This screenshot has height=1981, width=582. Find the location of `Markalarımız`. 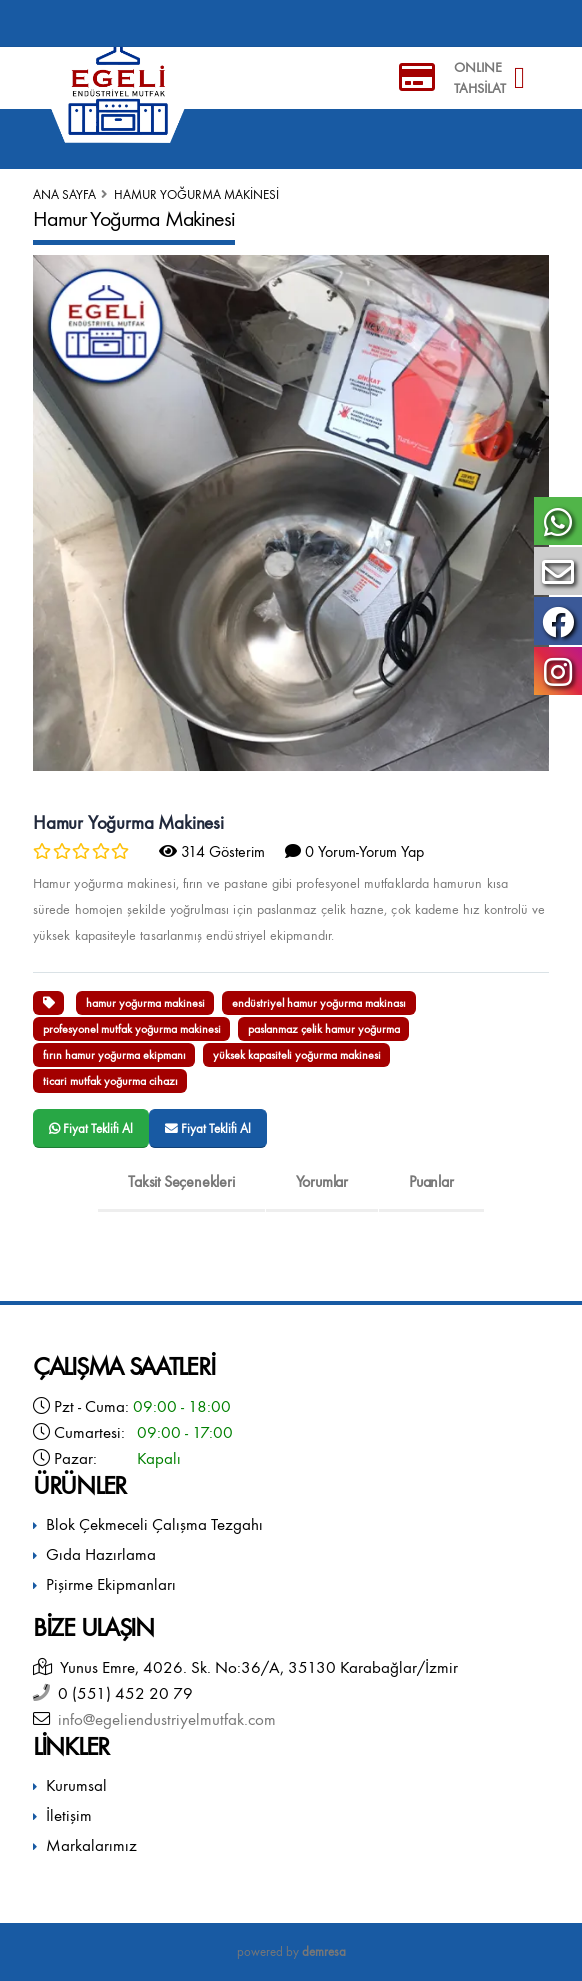

Markalarımız is located at coordinates (91, 1845).